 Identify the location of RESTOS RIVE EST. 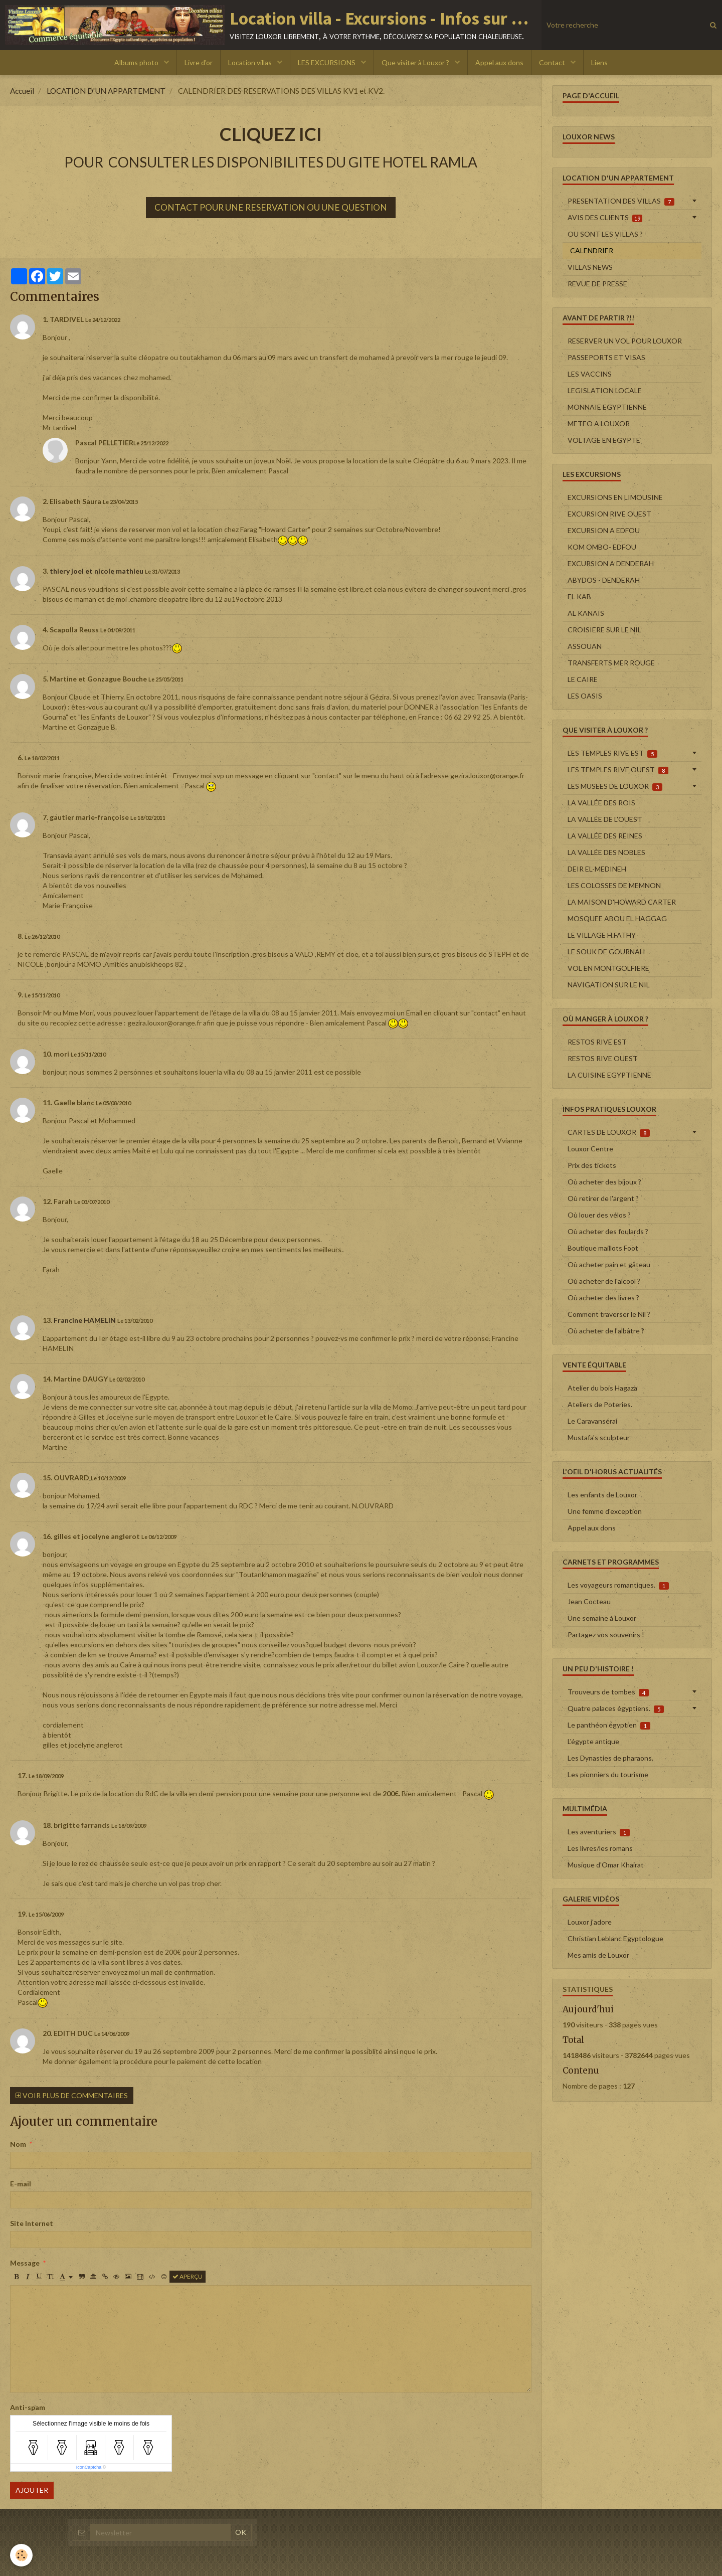
(597, 1042).